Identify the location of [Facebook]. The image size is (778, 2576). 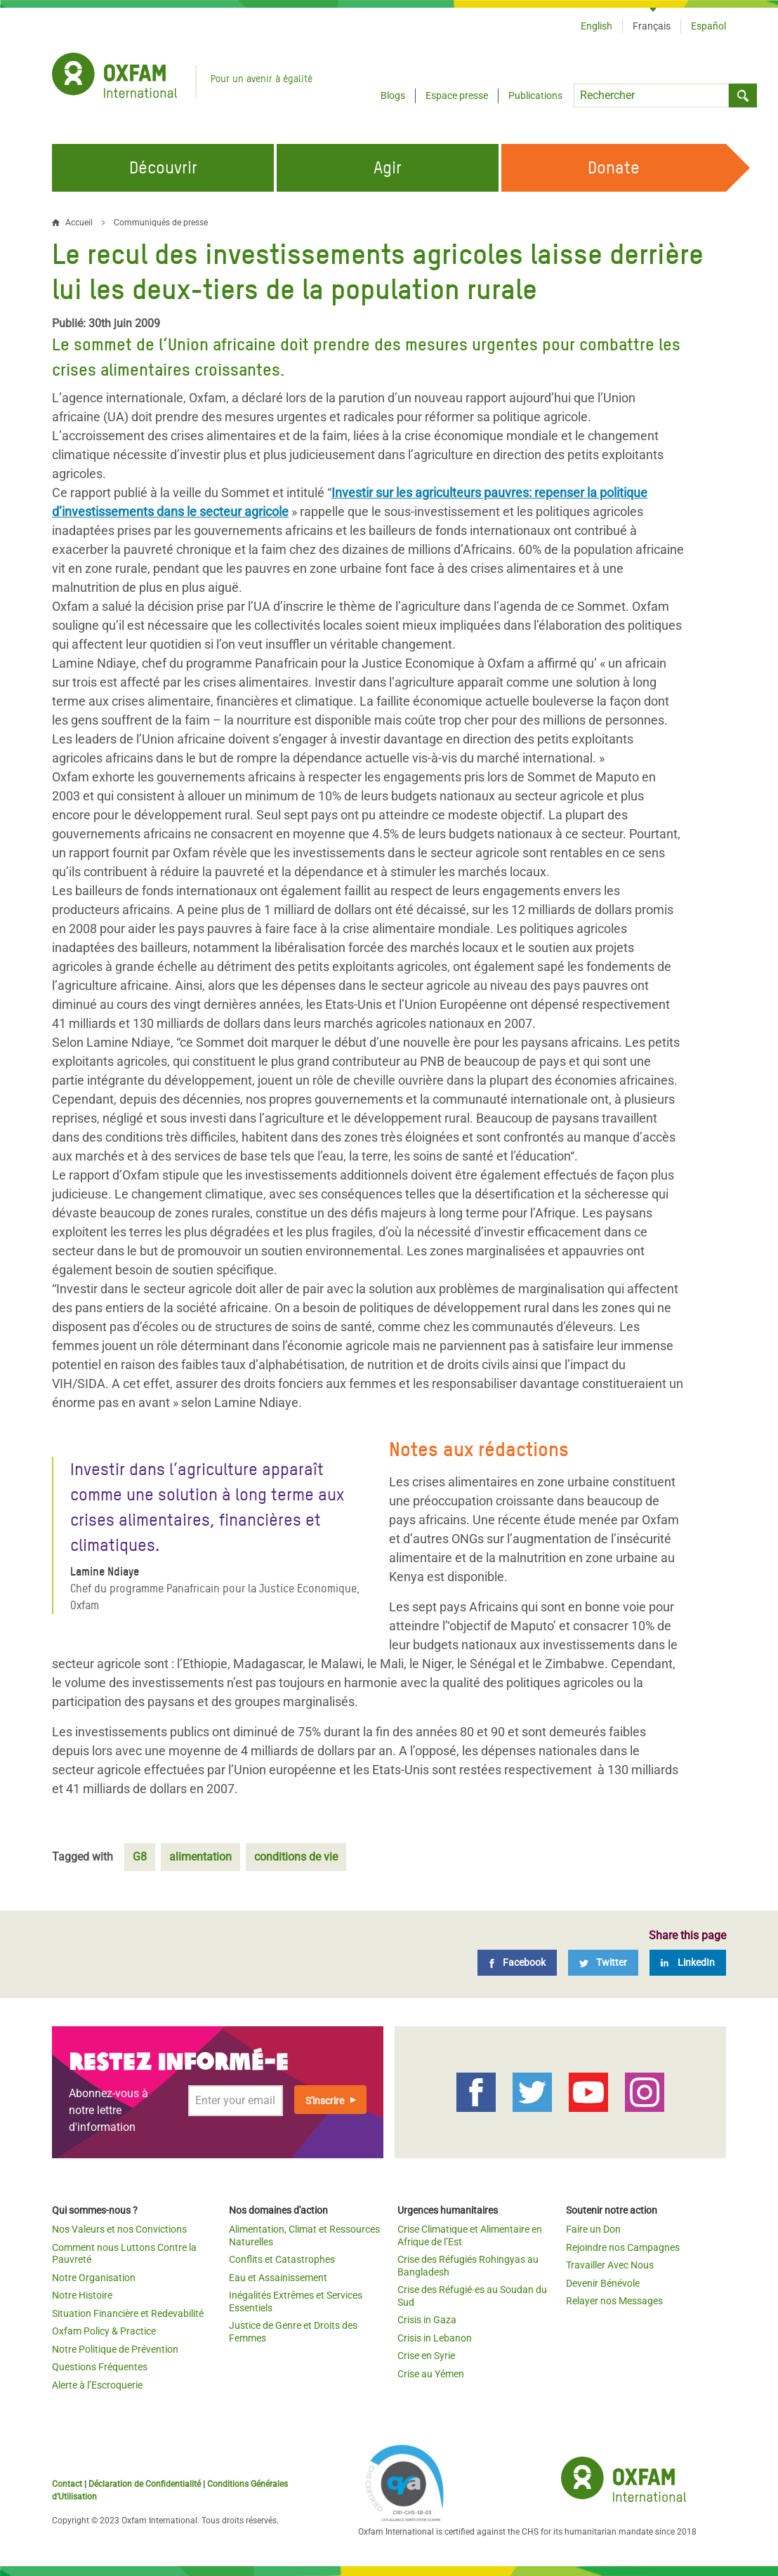
(517, 1963).